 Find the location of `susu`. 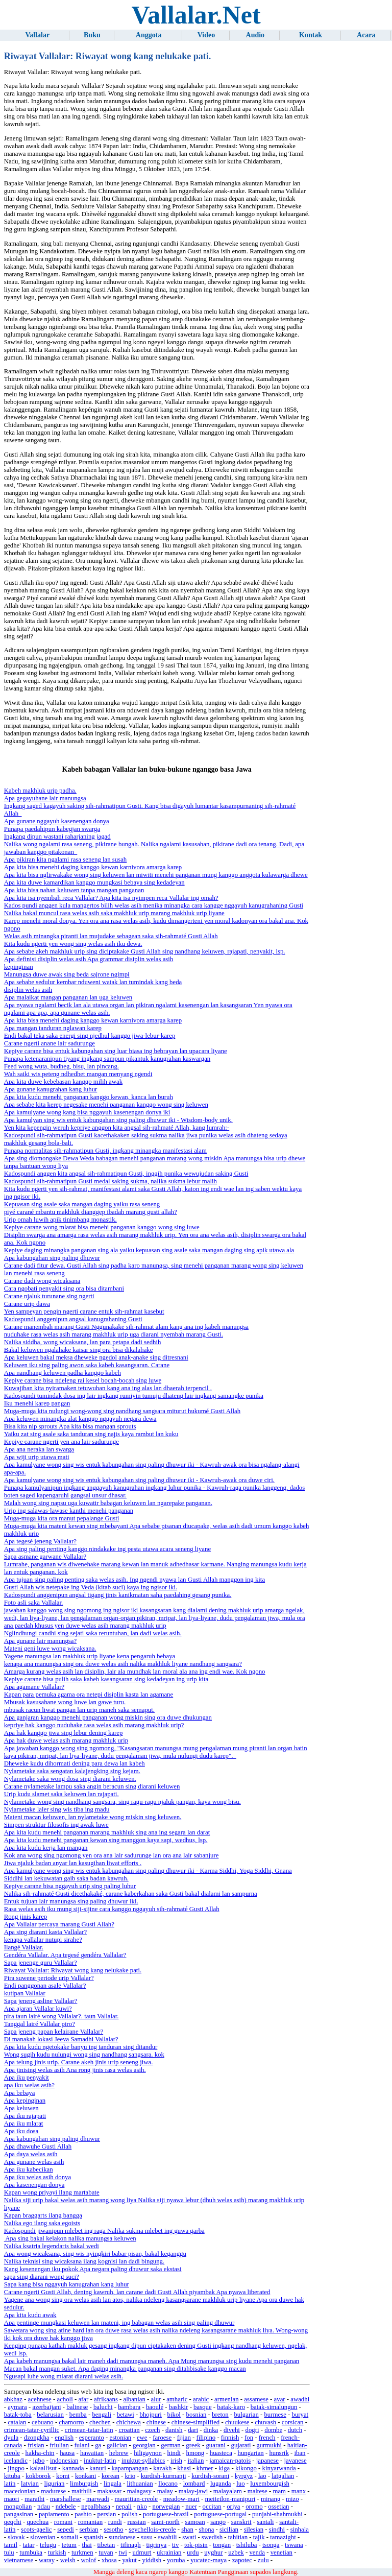

susu is located at coordinates (147, 2537).